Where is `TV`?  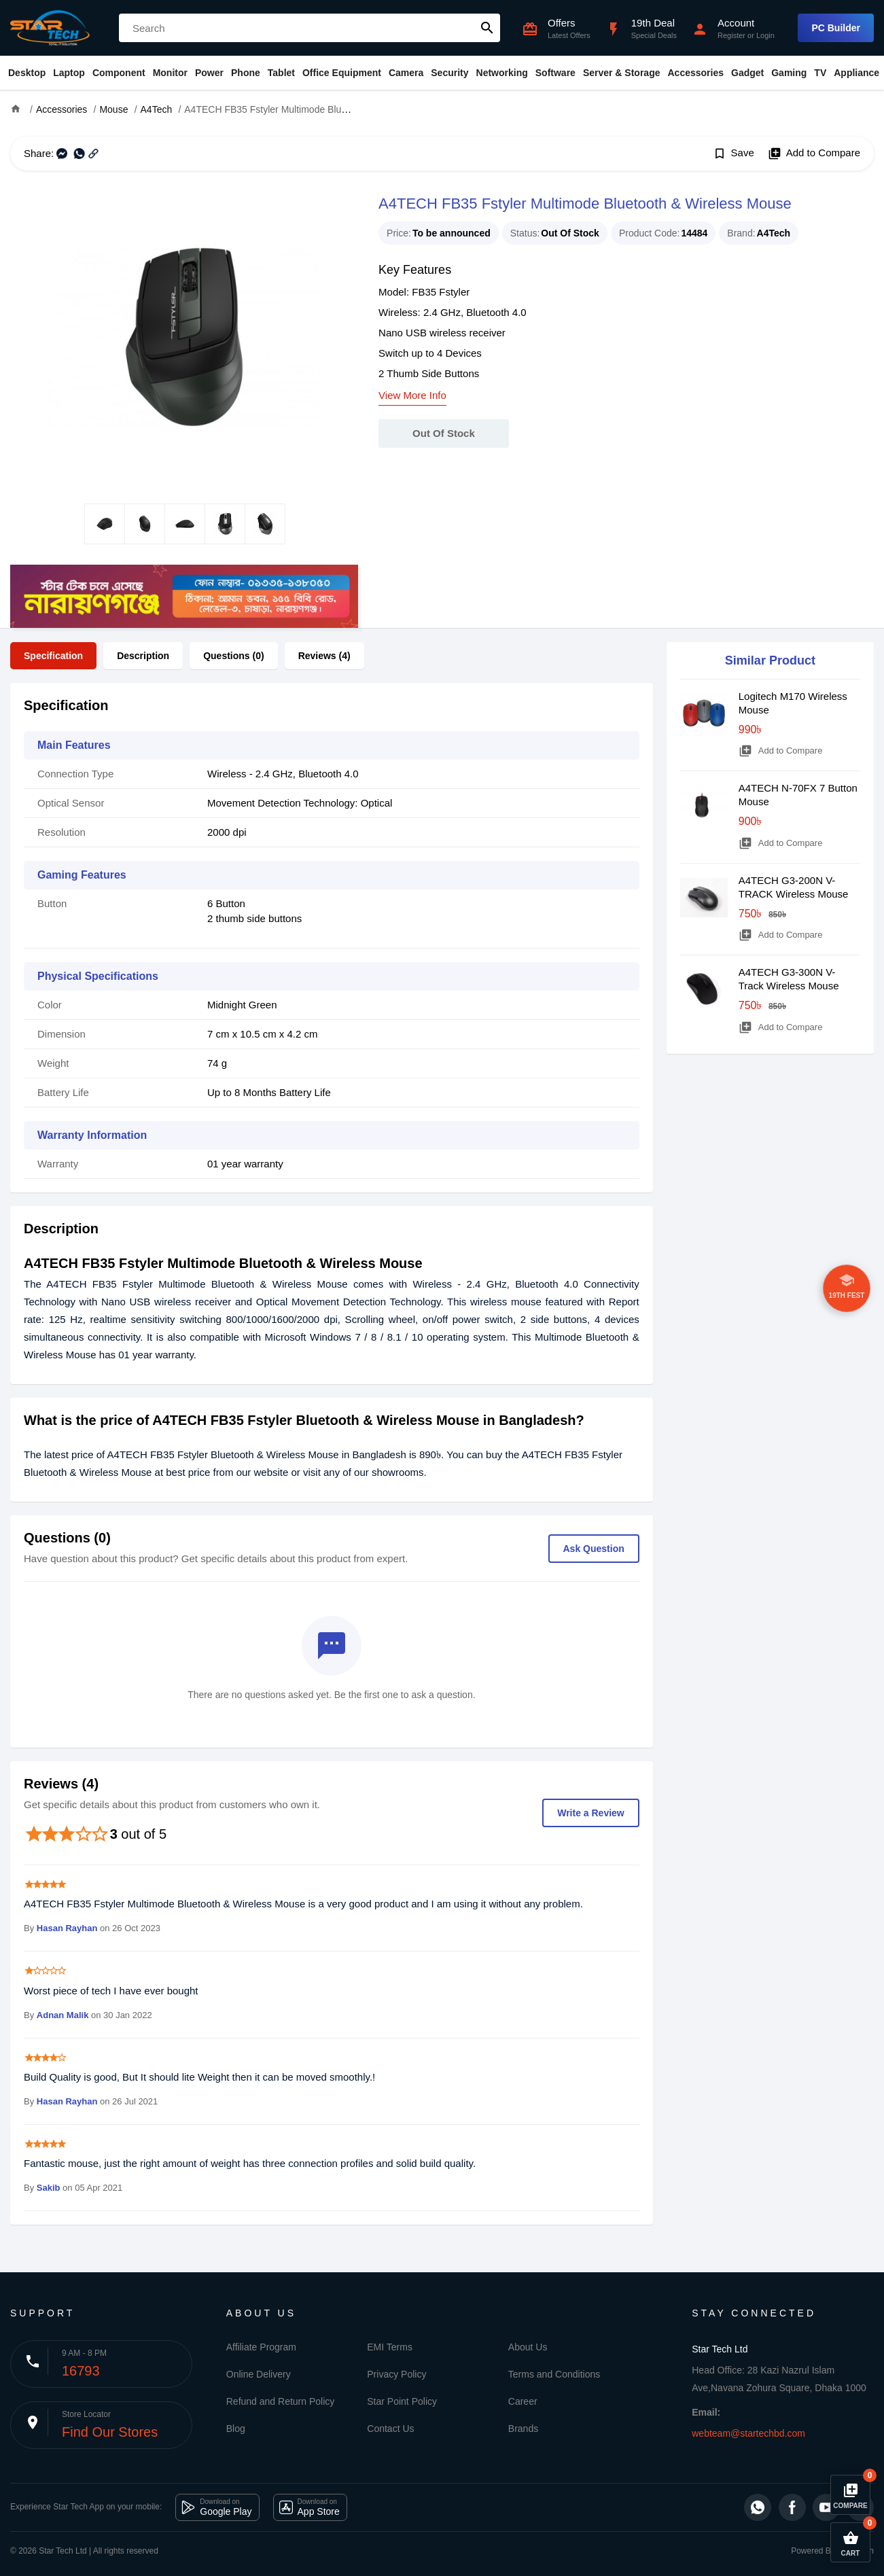
TV is located at coordinates (820, 72).